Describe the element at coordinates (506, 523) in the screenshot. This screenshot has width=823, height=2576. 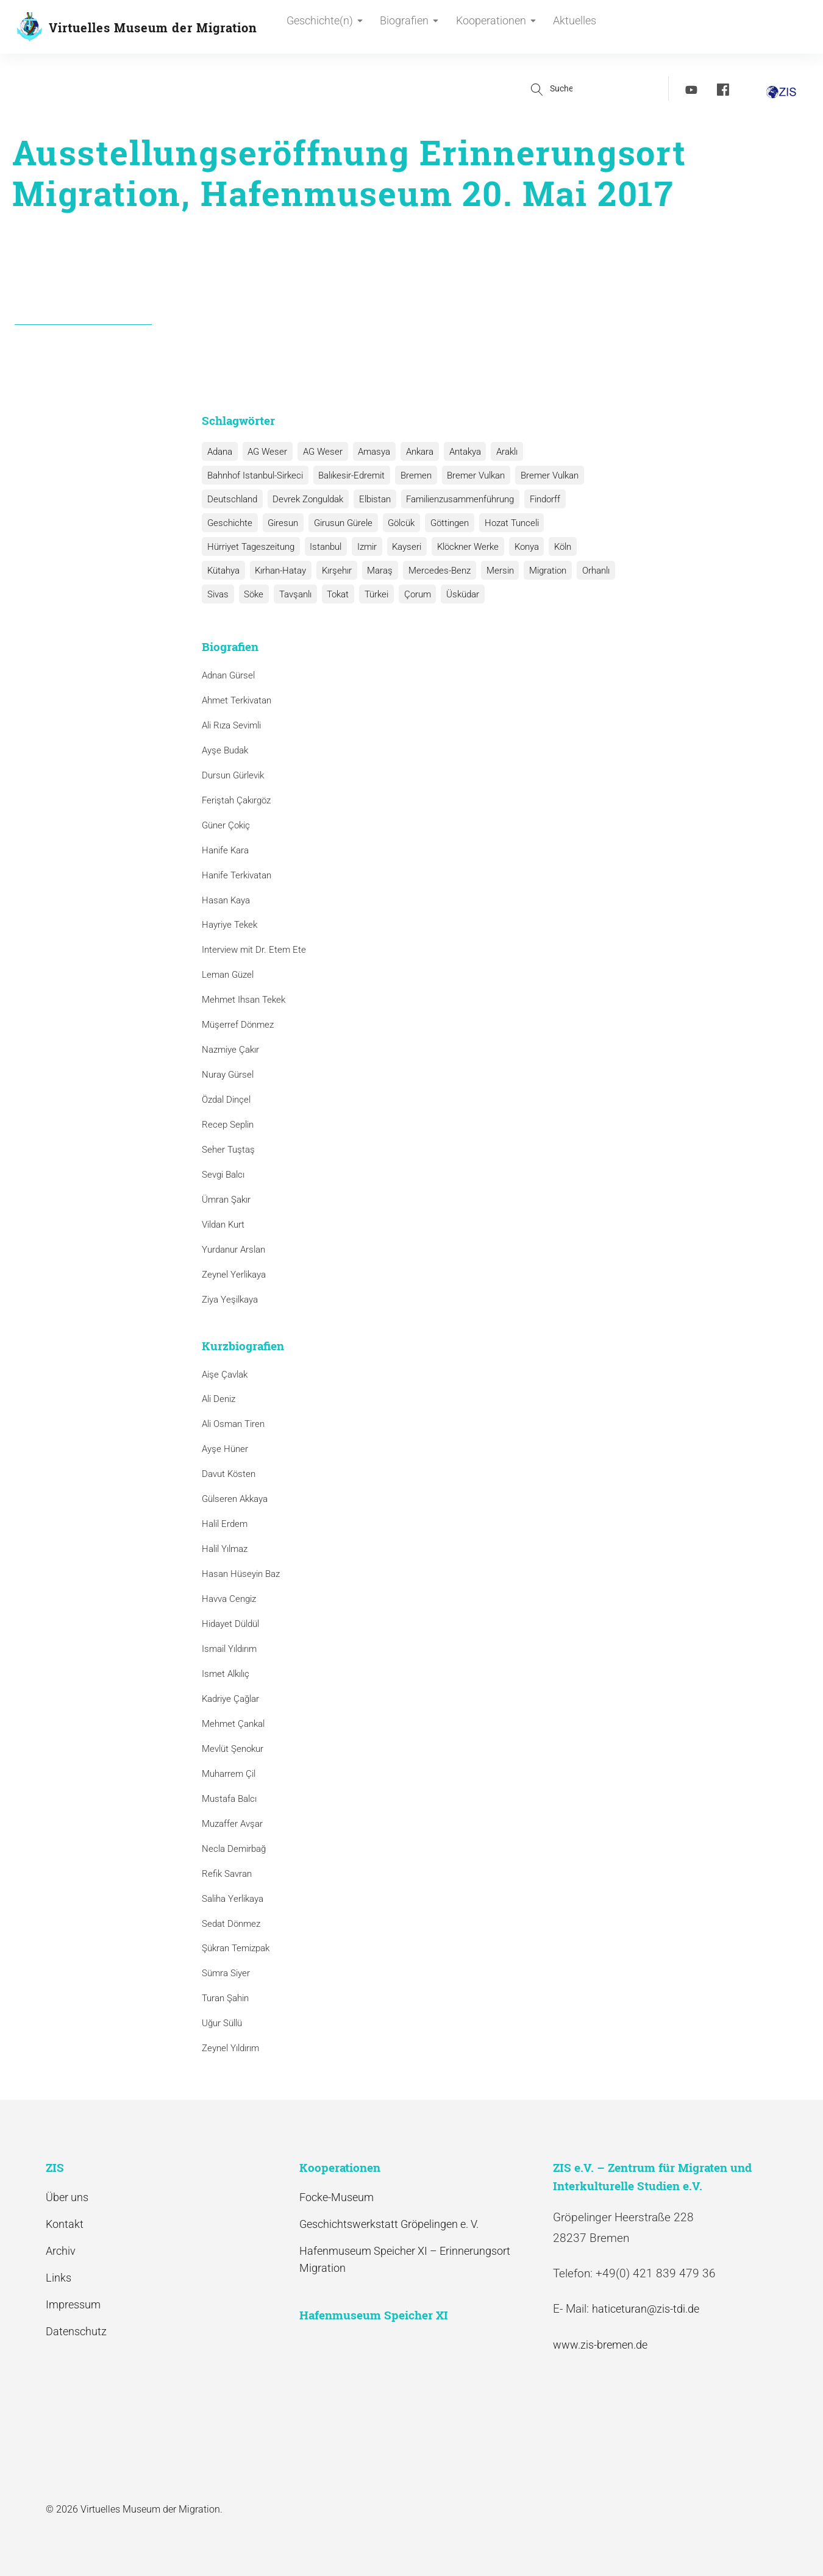
I see `Hozat Tunceli [Hozat Tunceli (1 Eintrag)]` at that location.